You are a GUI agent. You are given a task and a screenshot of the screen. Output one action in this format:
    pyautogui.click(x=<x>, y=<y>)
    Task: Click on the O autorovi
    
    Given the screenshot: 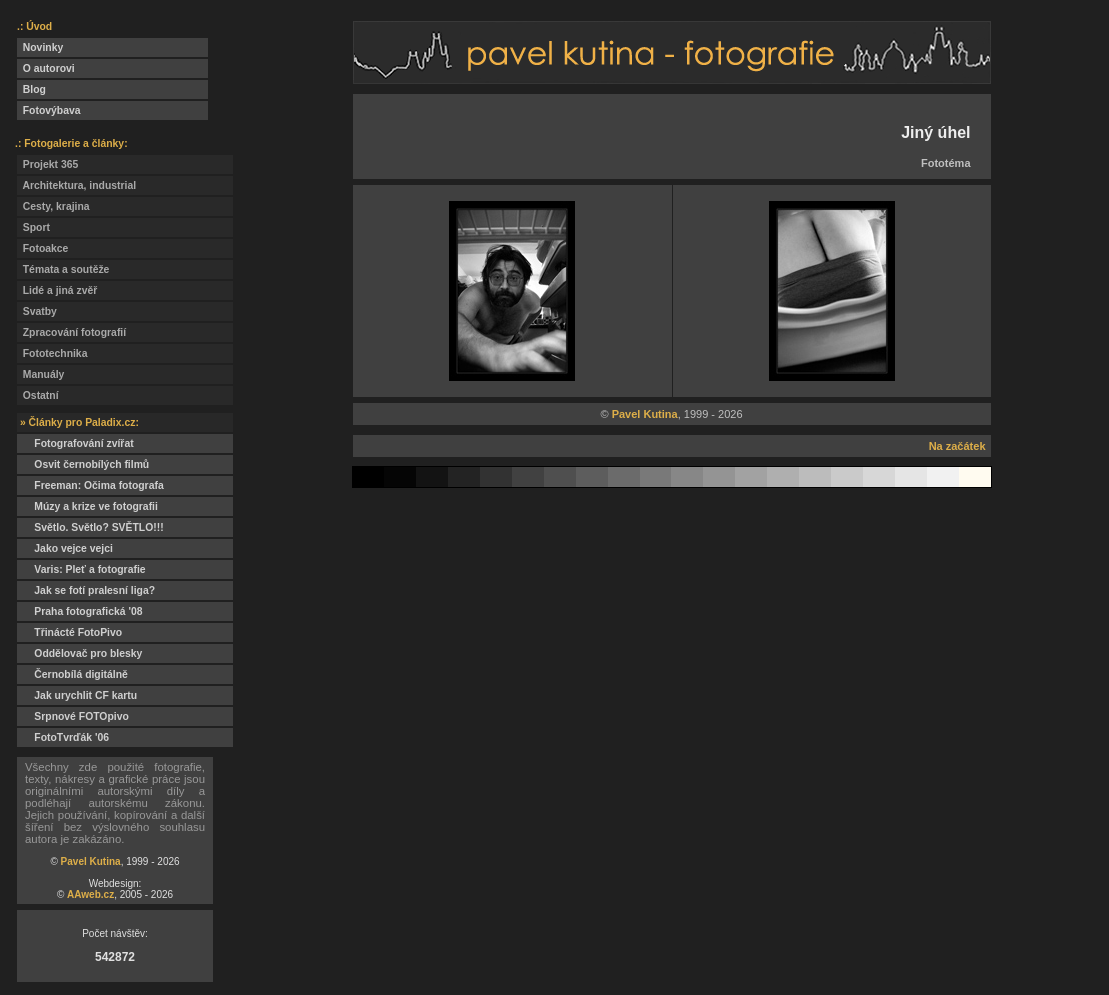 What is the action you would take?
    pyautogui.click(x=46, y=68)
    